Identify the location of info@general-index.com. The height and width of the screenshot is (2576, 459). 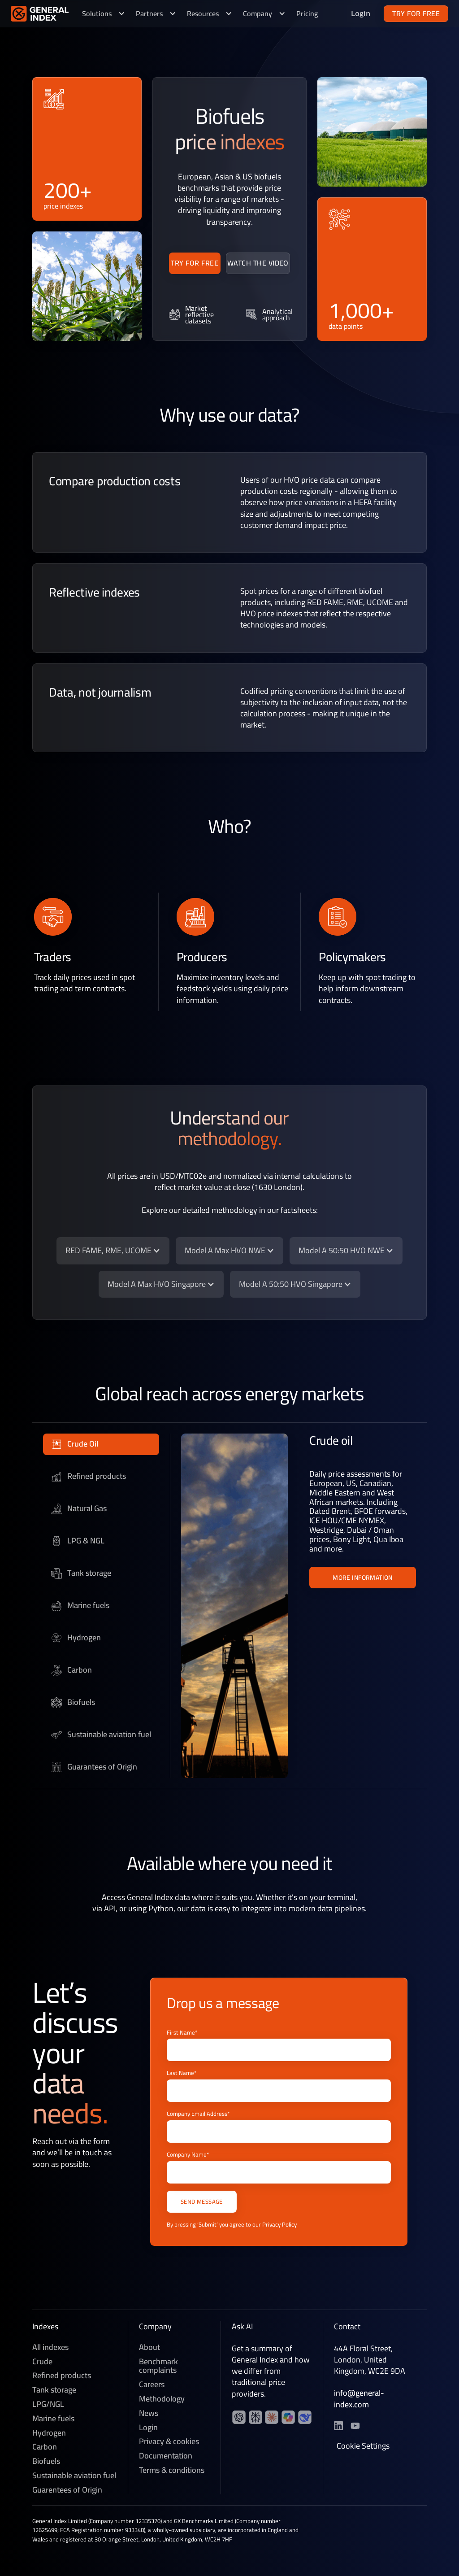
(359, 2400).